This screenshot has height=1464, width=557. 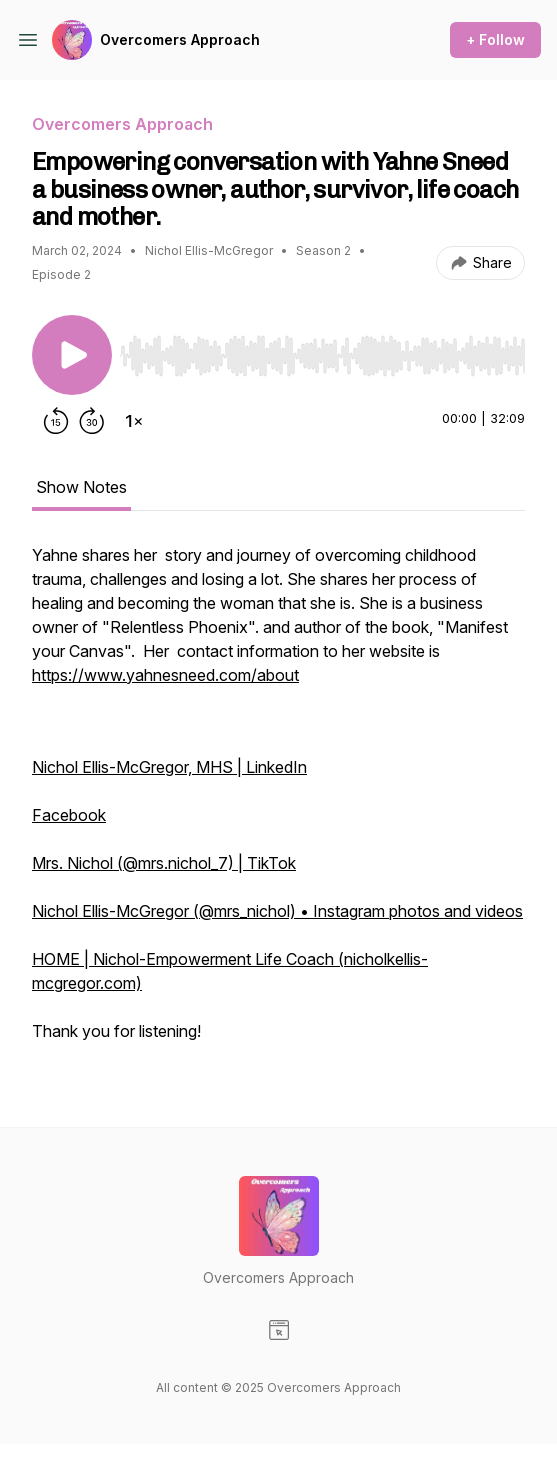 I want to click on + Follow, so click(x=495, y=39).